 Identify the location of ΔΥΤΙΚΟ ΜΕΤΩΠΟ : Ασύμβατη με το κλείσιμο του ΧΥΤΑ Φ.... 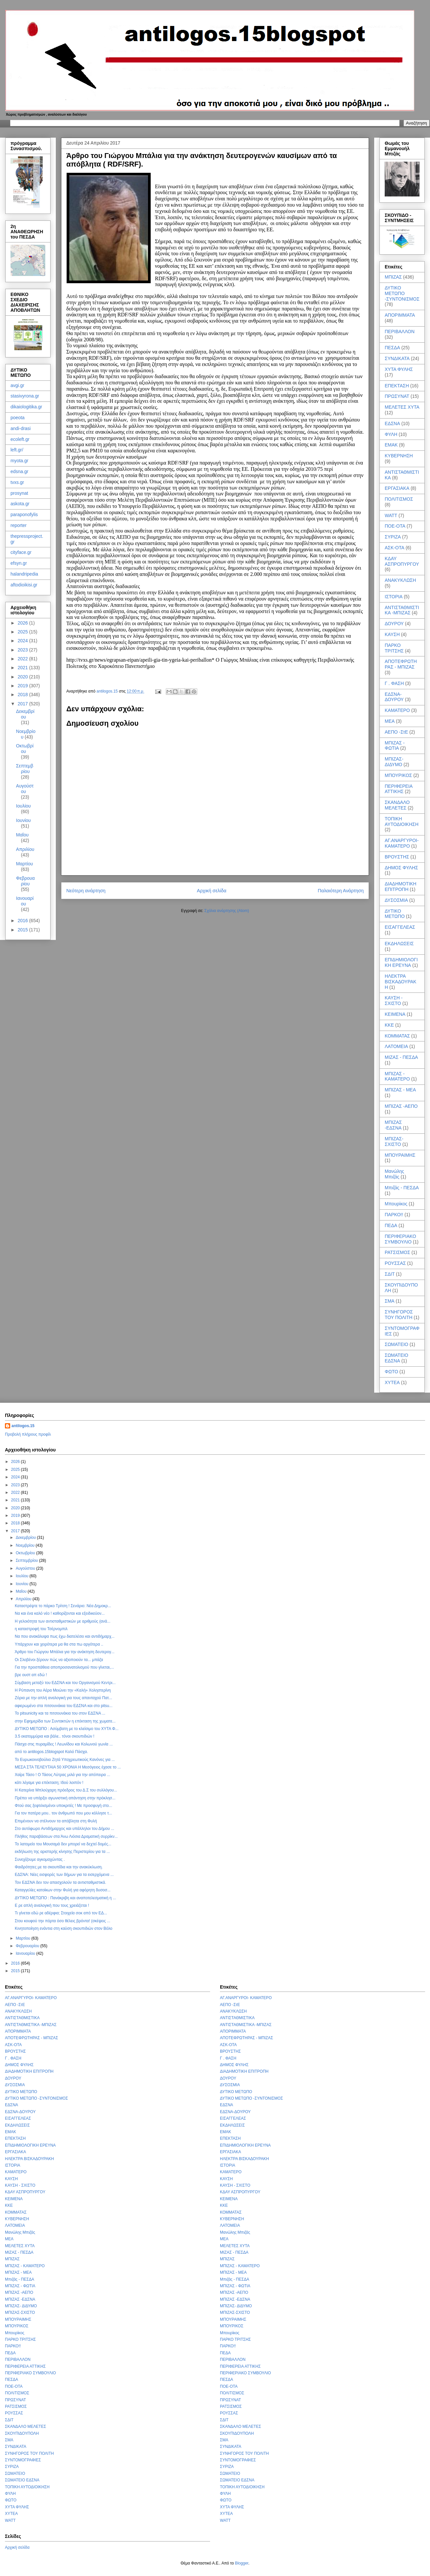
(66, 1728).